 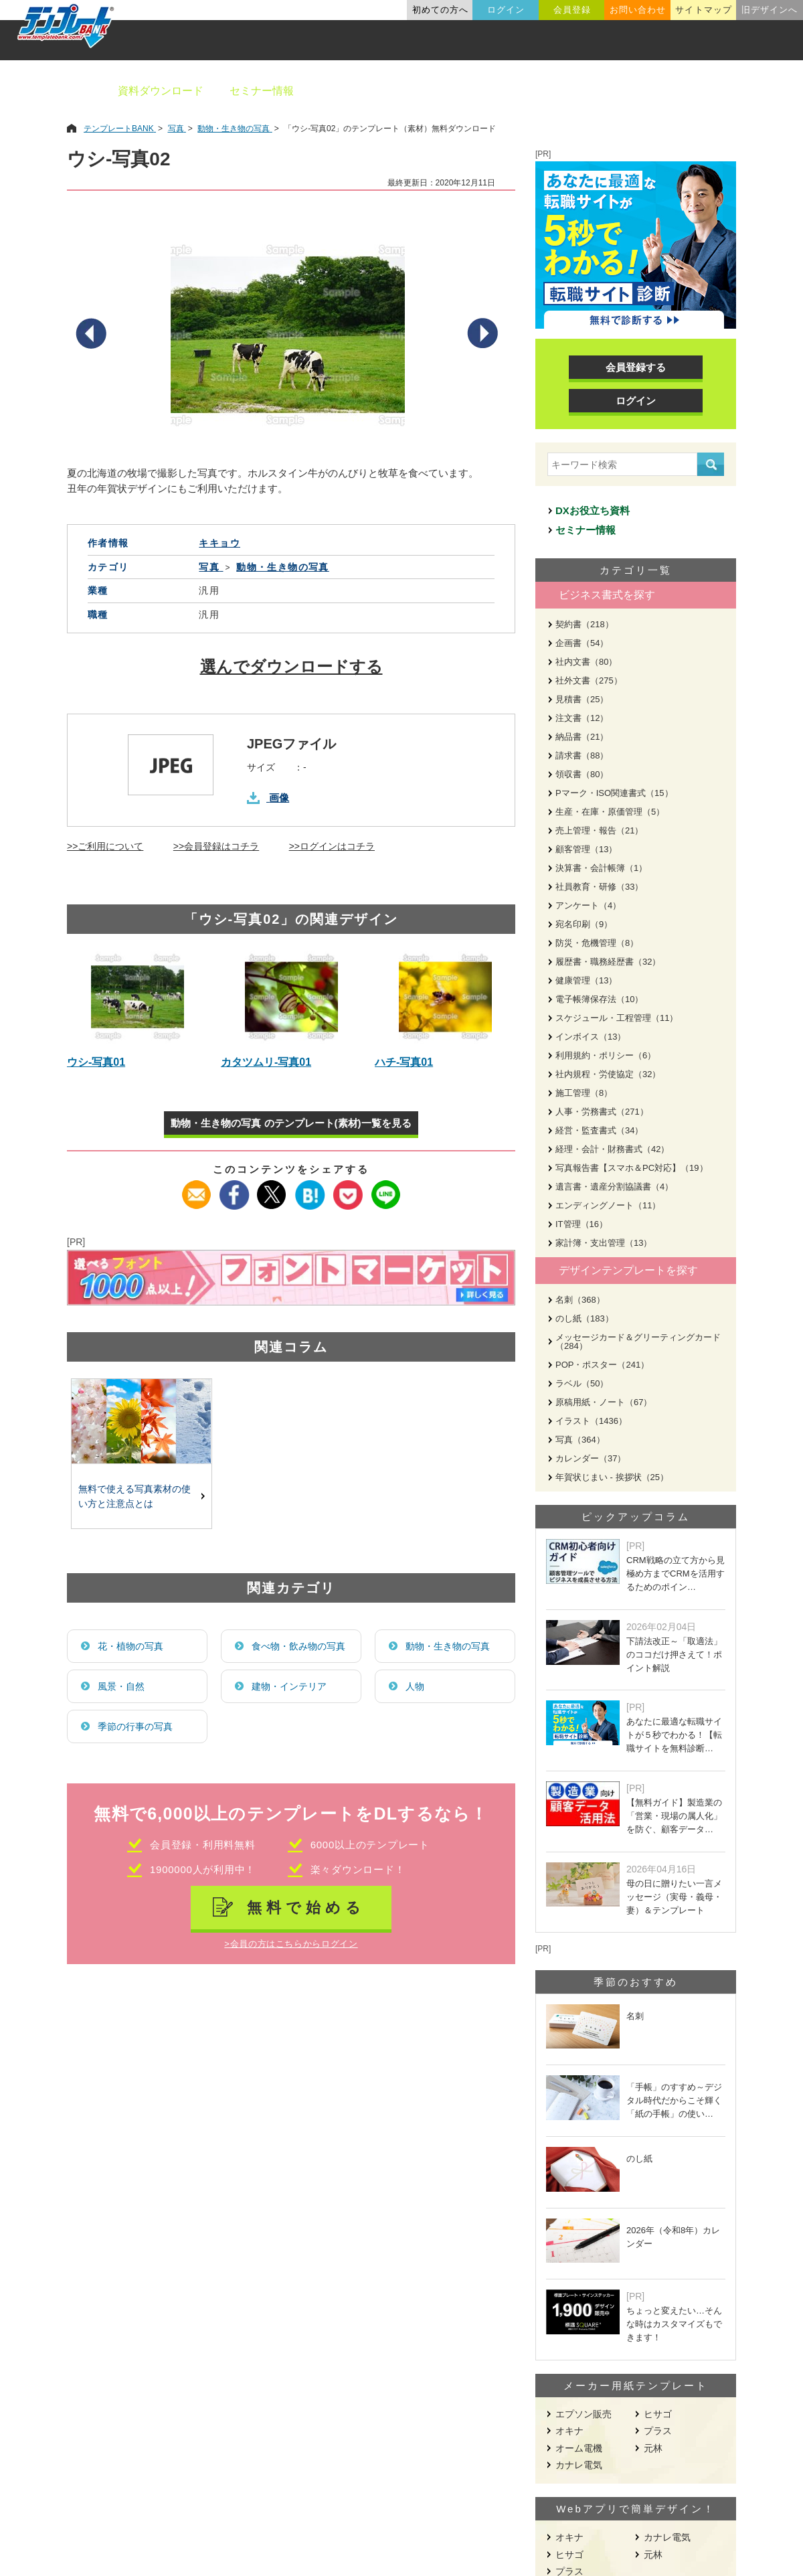 What do you see at coordinates (279, 797) in the screenshot?
I see `画像` at bounding box center [279, 797].